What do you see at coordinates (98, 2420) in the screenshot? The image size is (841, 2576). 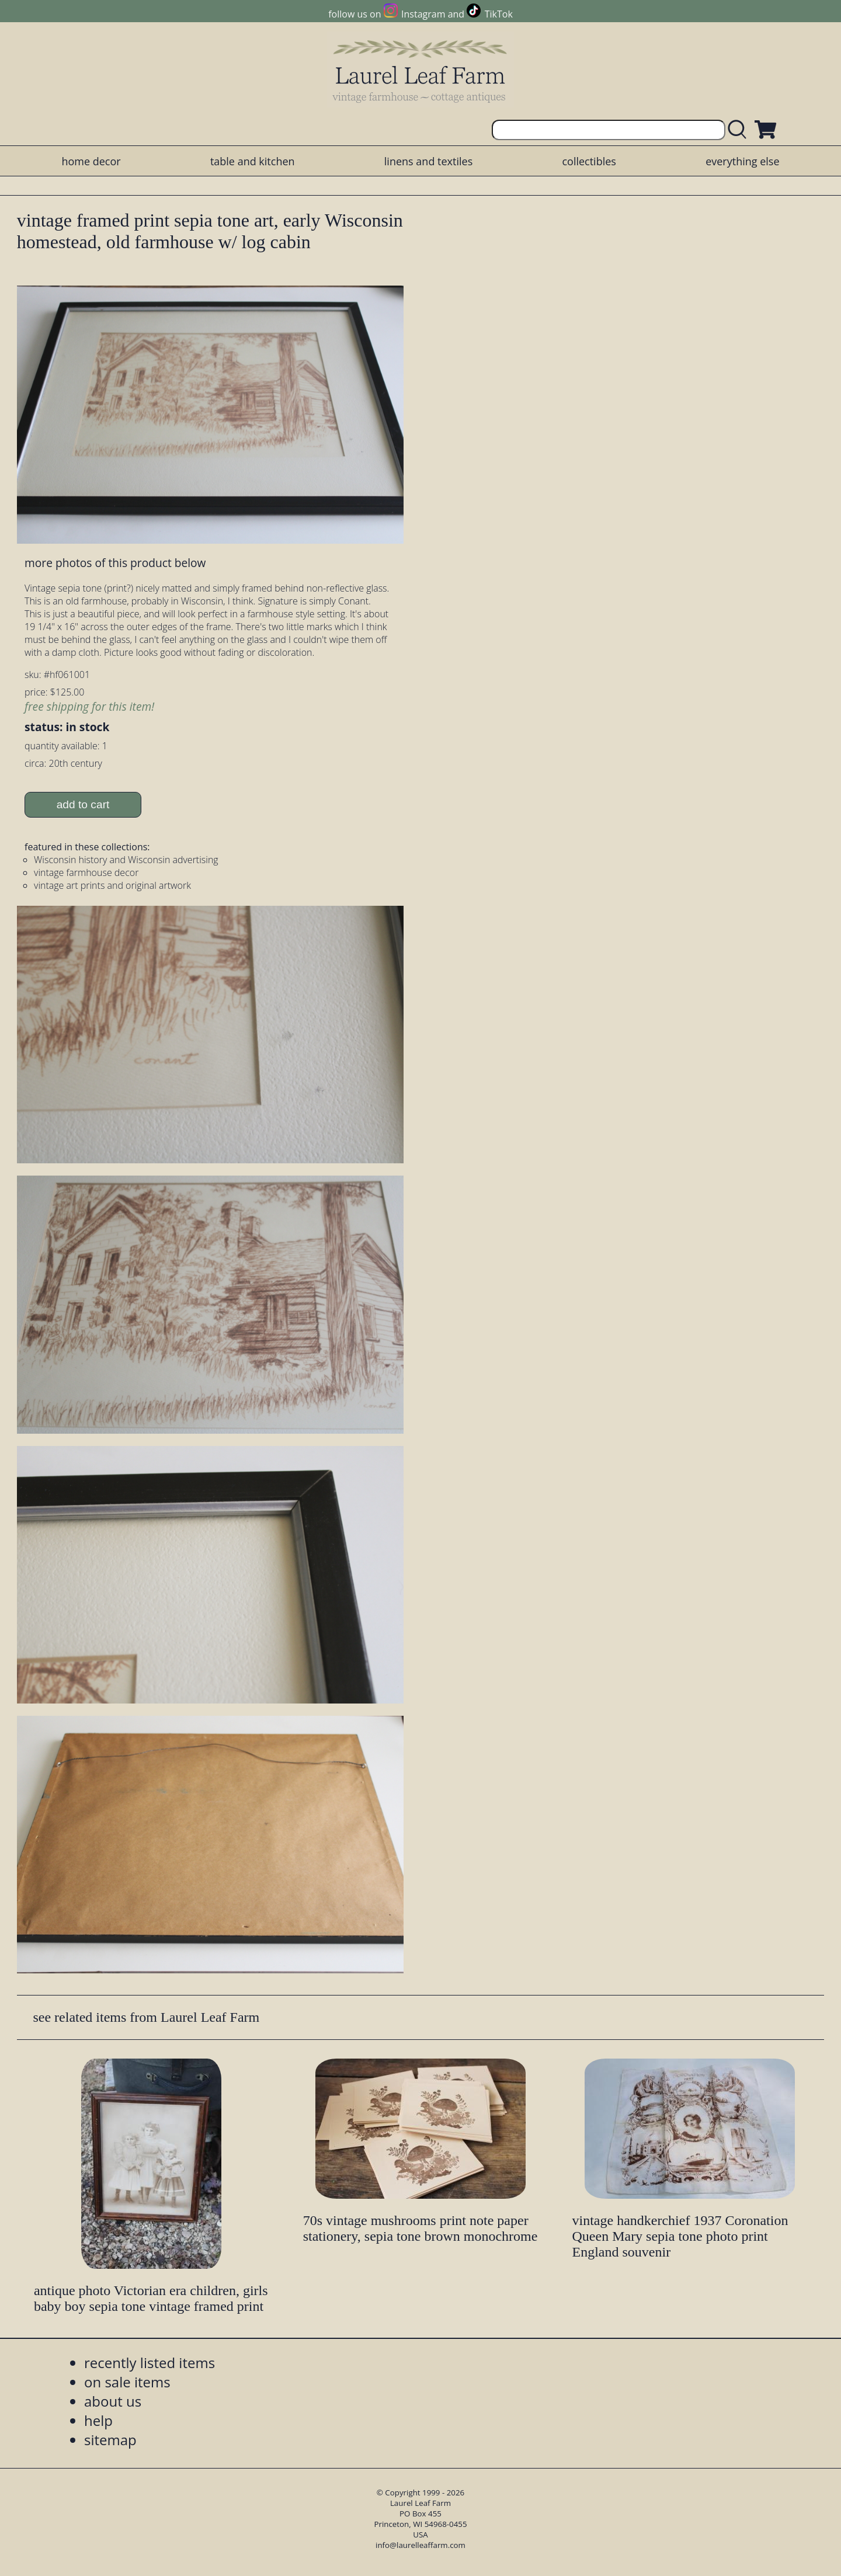 I see `help` at bounding box center [98, 2420].